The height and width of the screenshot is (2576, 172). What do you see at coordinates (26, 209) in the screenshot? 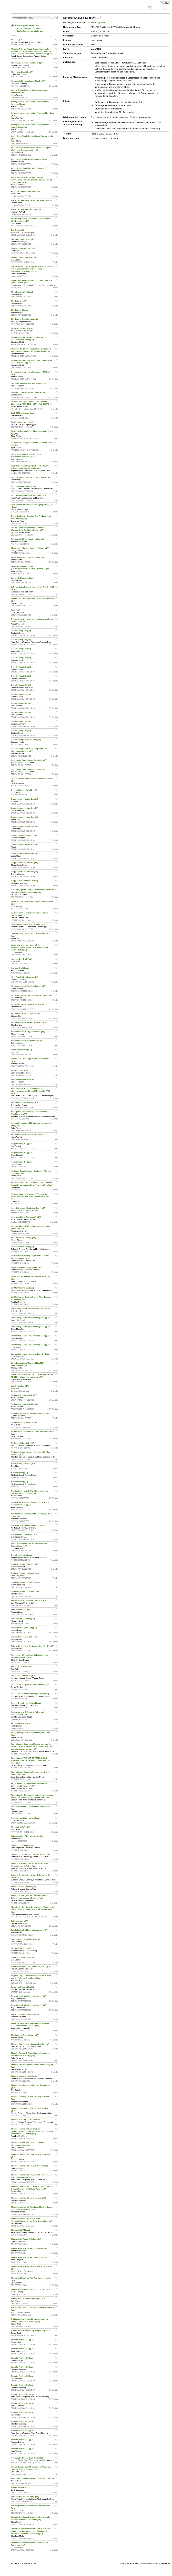
I see `Atelierkurs Portfolio (Übung) (gLV)` at bounding box center [26, 209].